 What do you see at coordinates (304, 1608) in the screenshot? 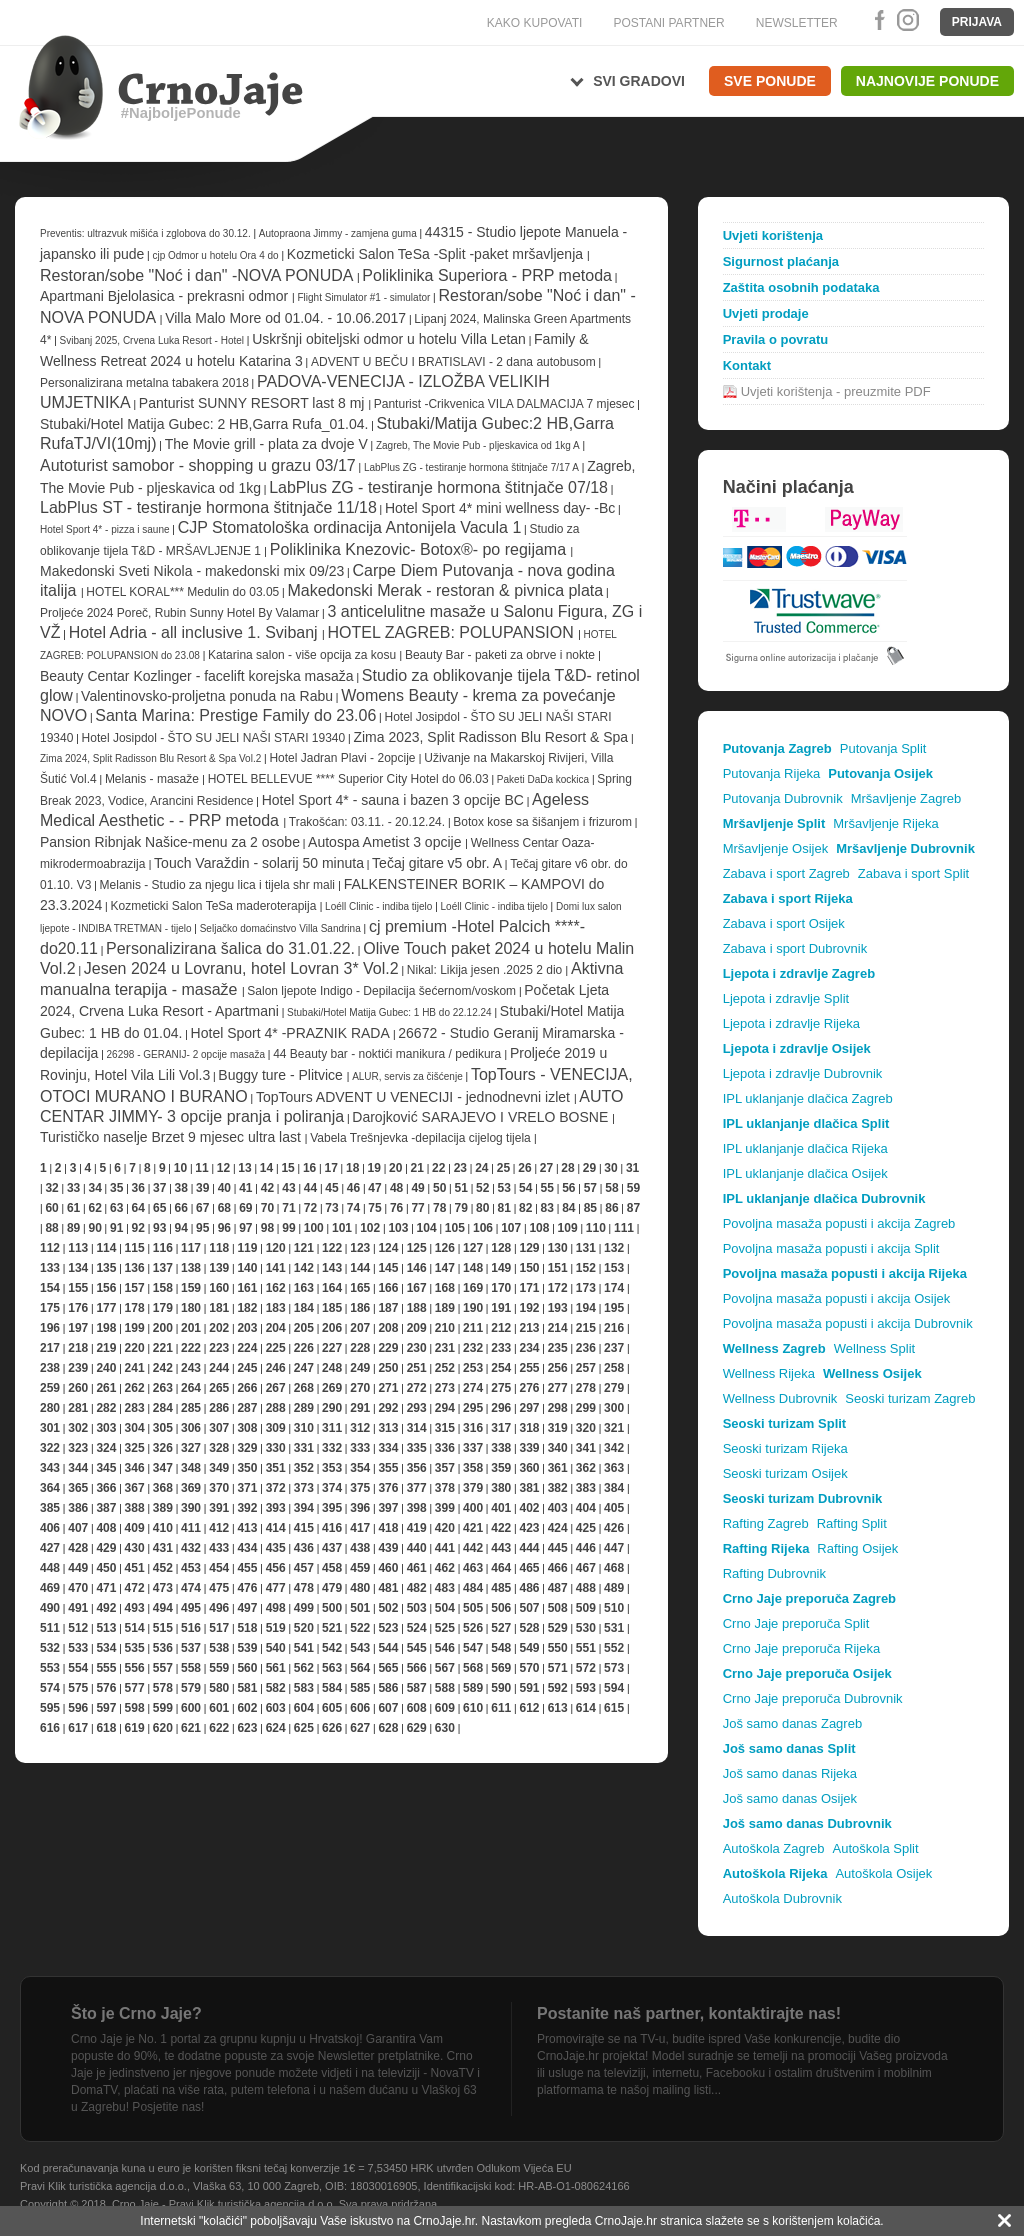
I see `499` at bounding box center [304, 1608].